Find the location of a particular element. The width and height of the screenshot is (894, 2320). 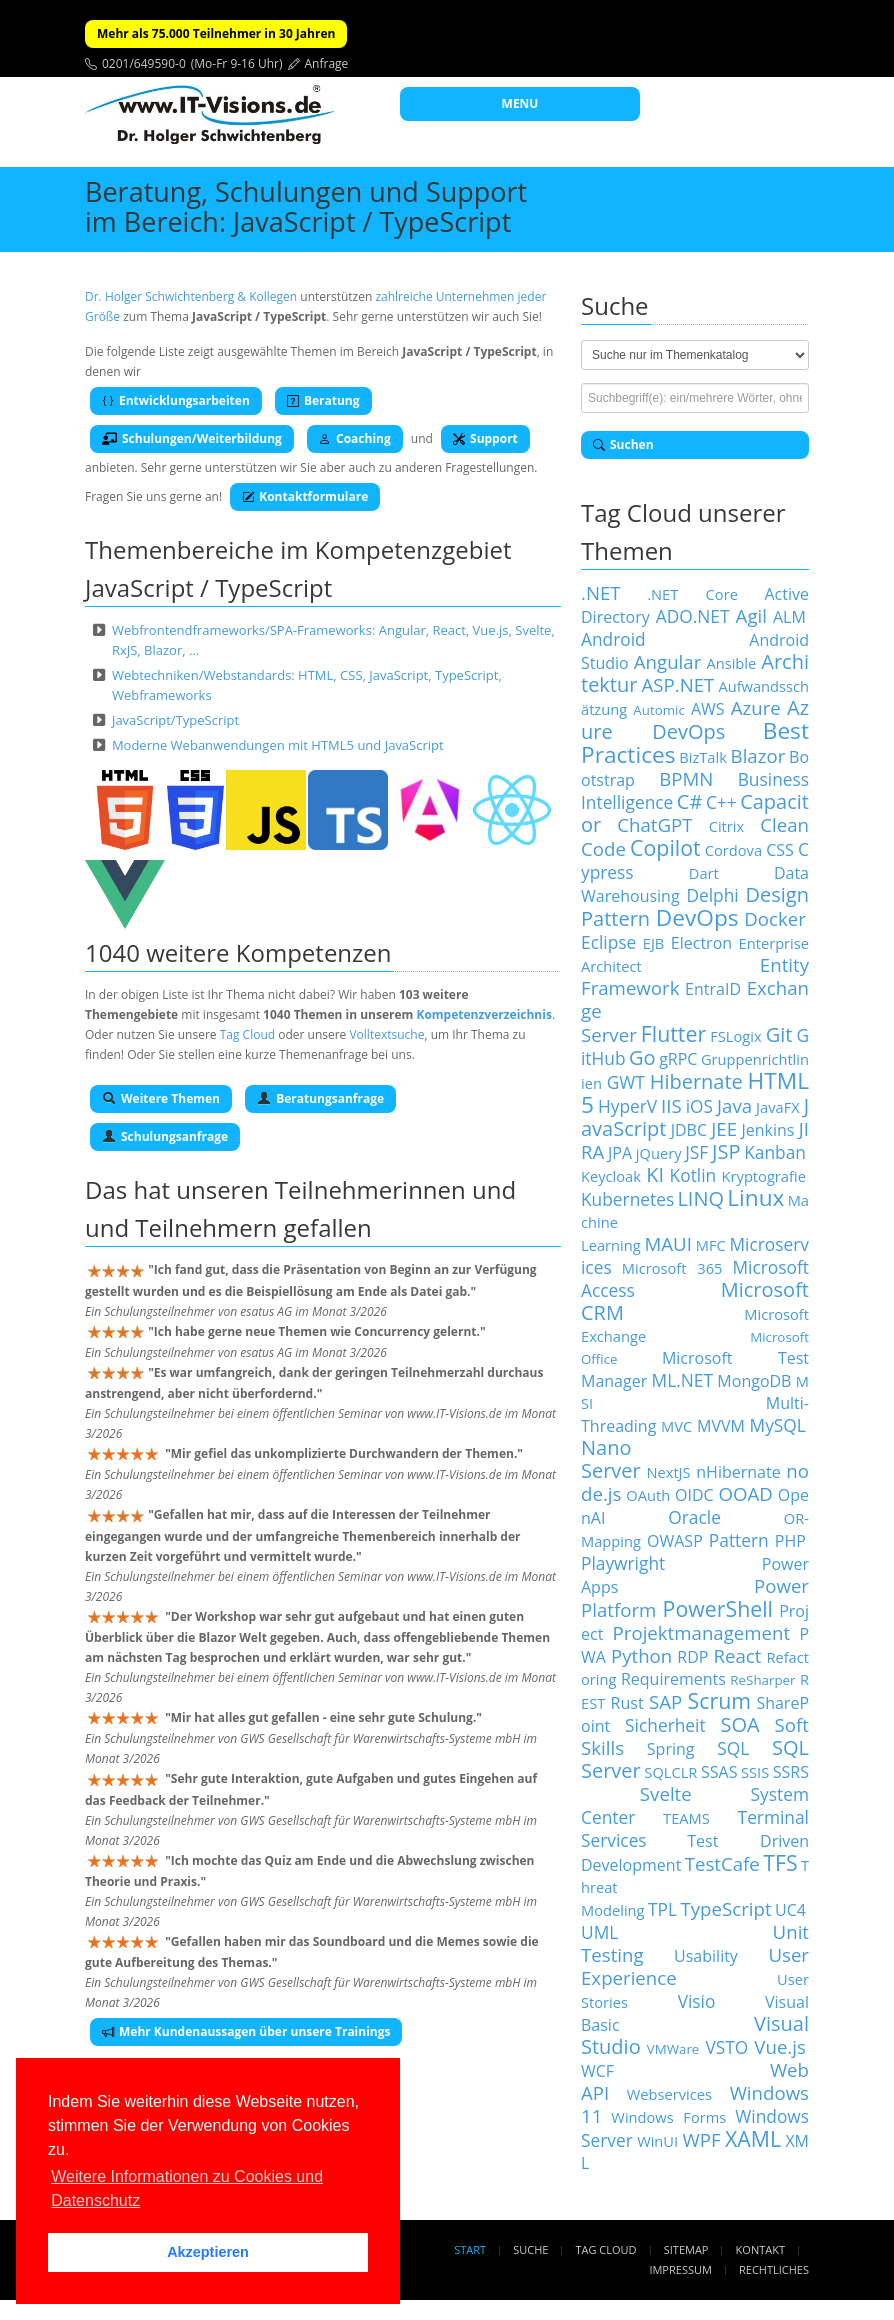

C# is located at coordinates (690, 801).